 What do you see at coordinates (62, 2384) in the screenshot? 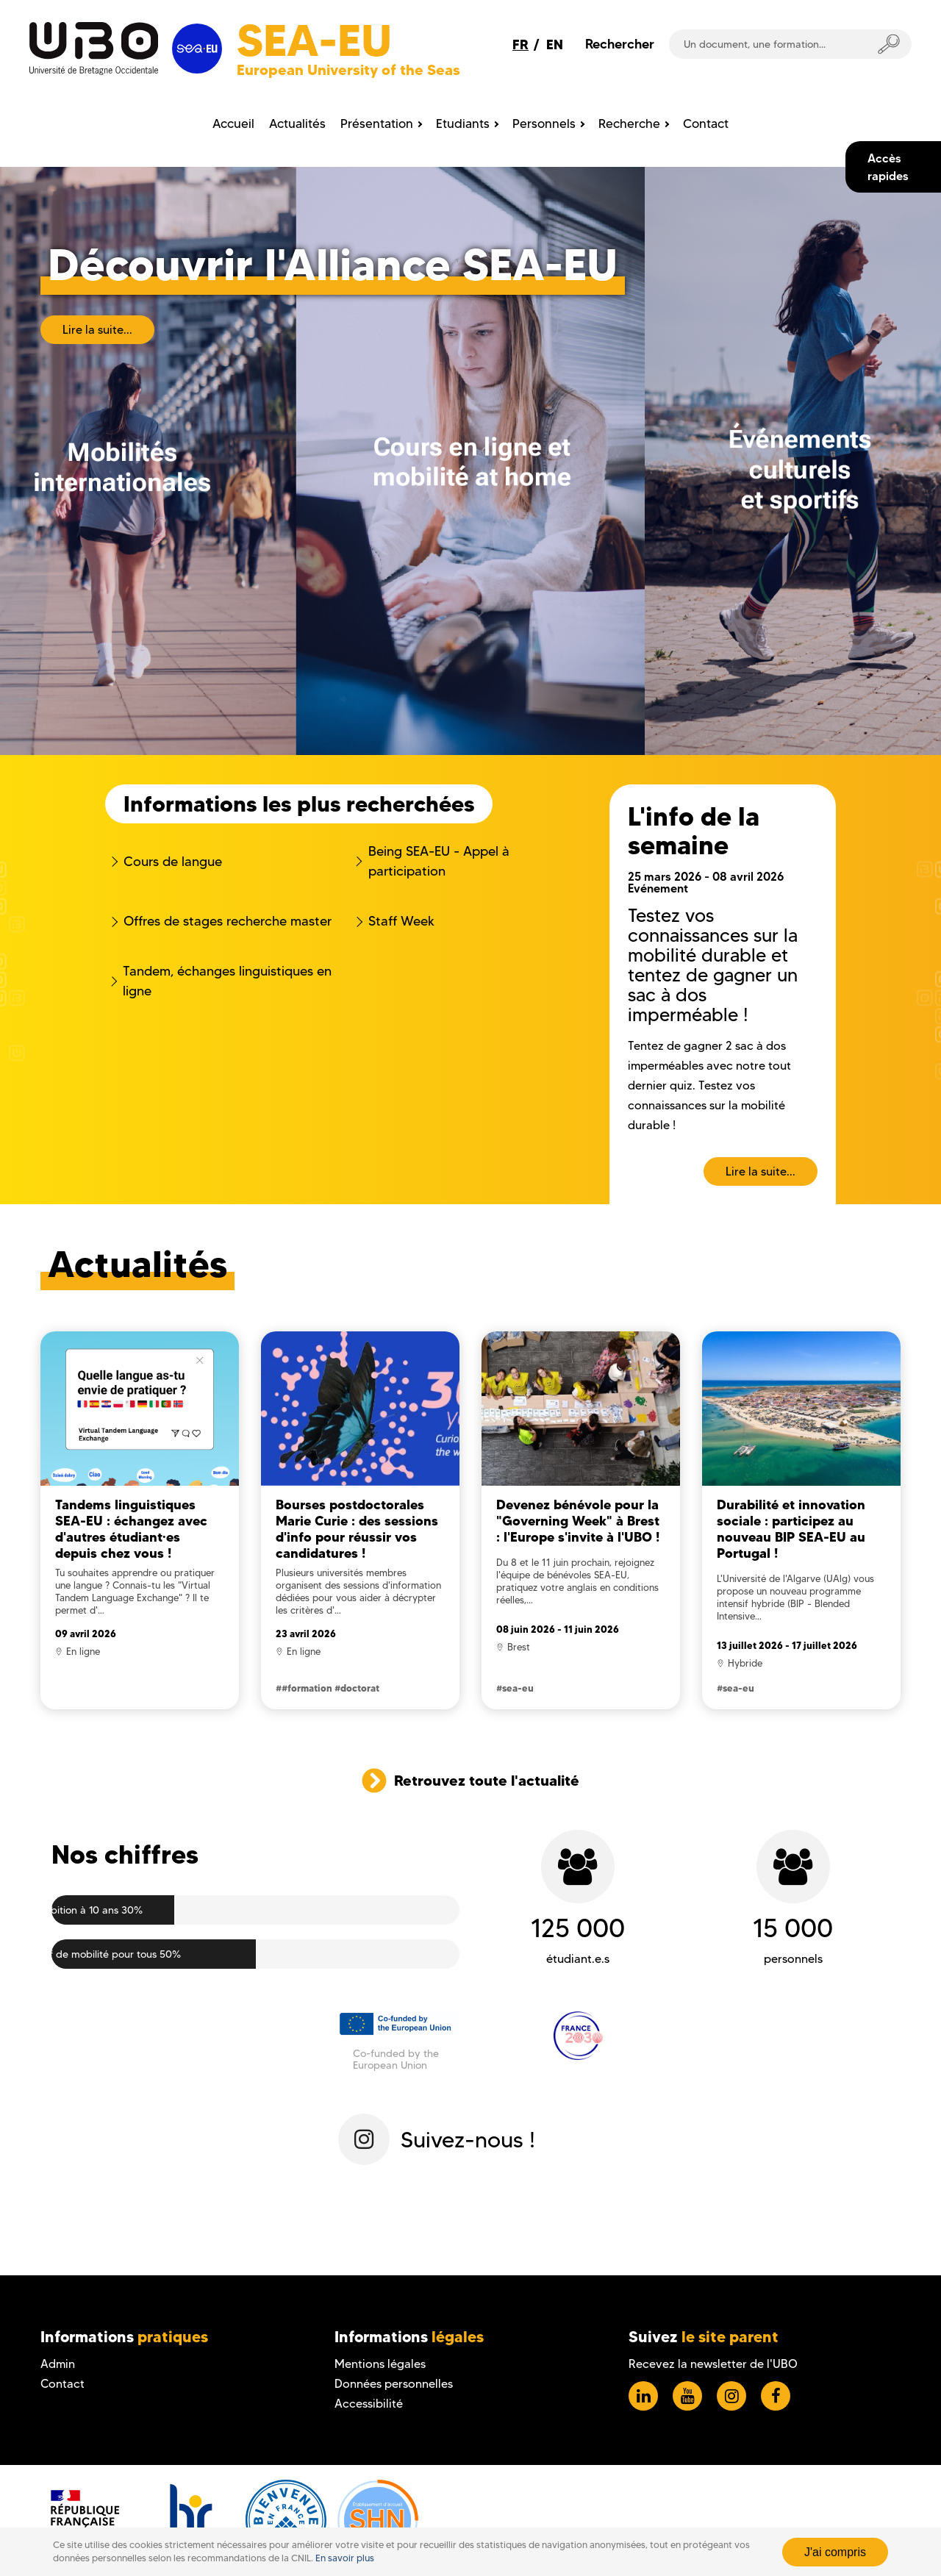
I see `Contact` at bounding box center [62, 2384].